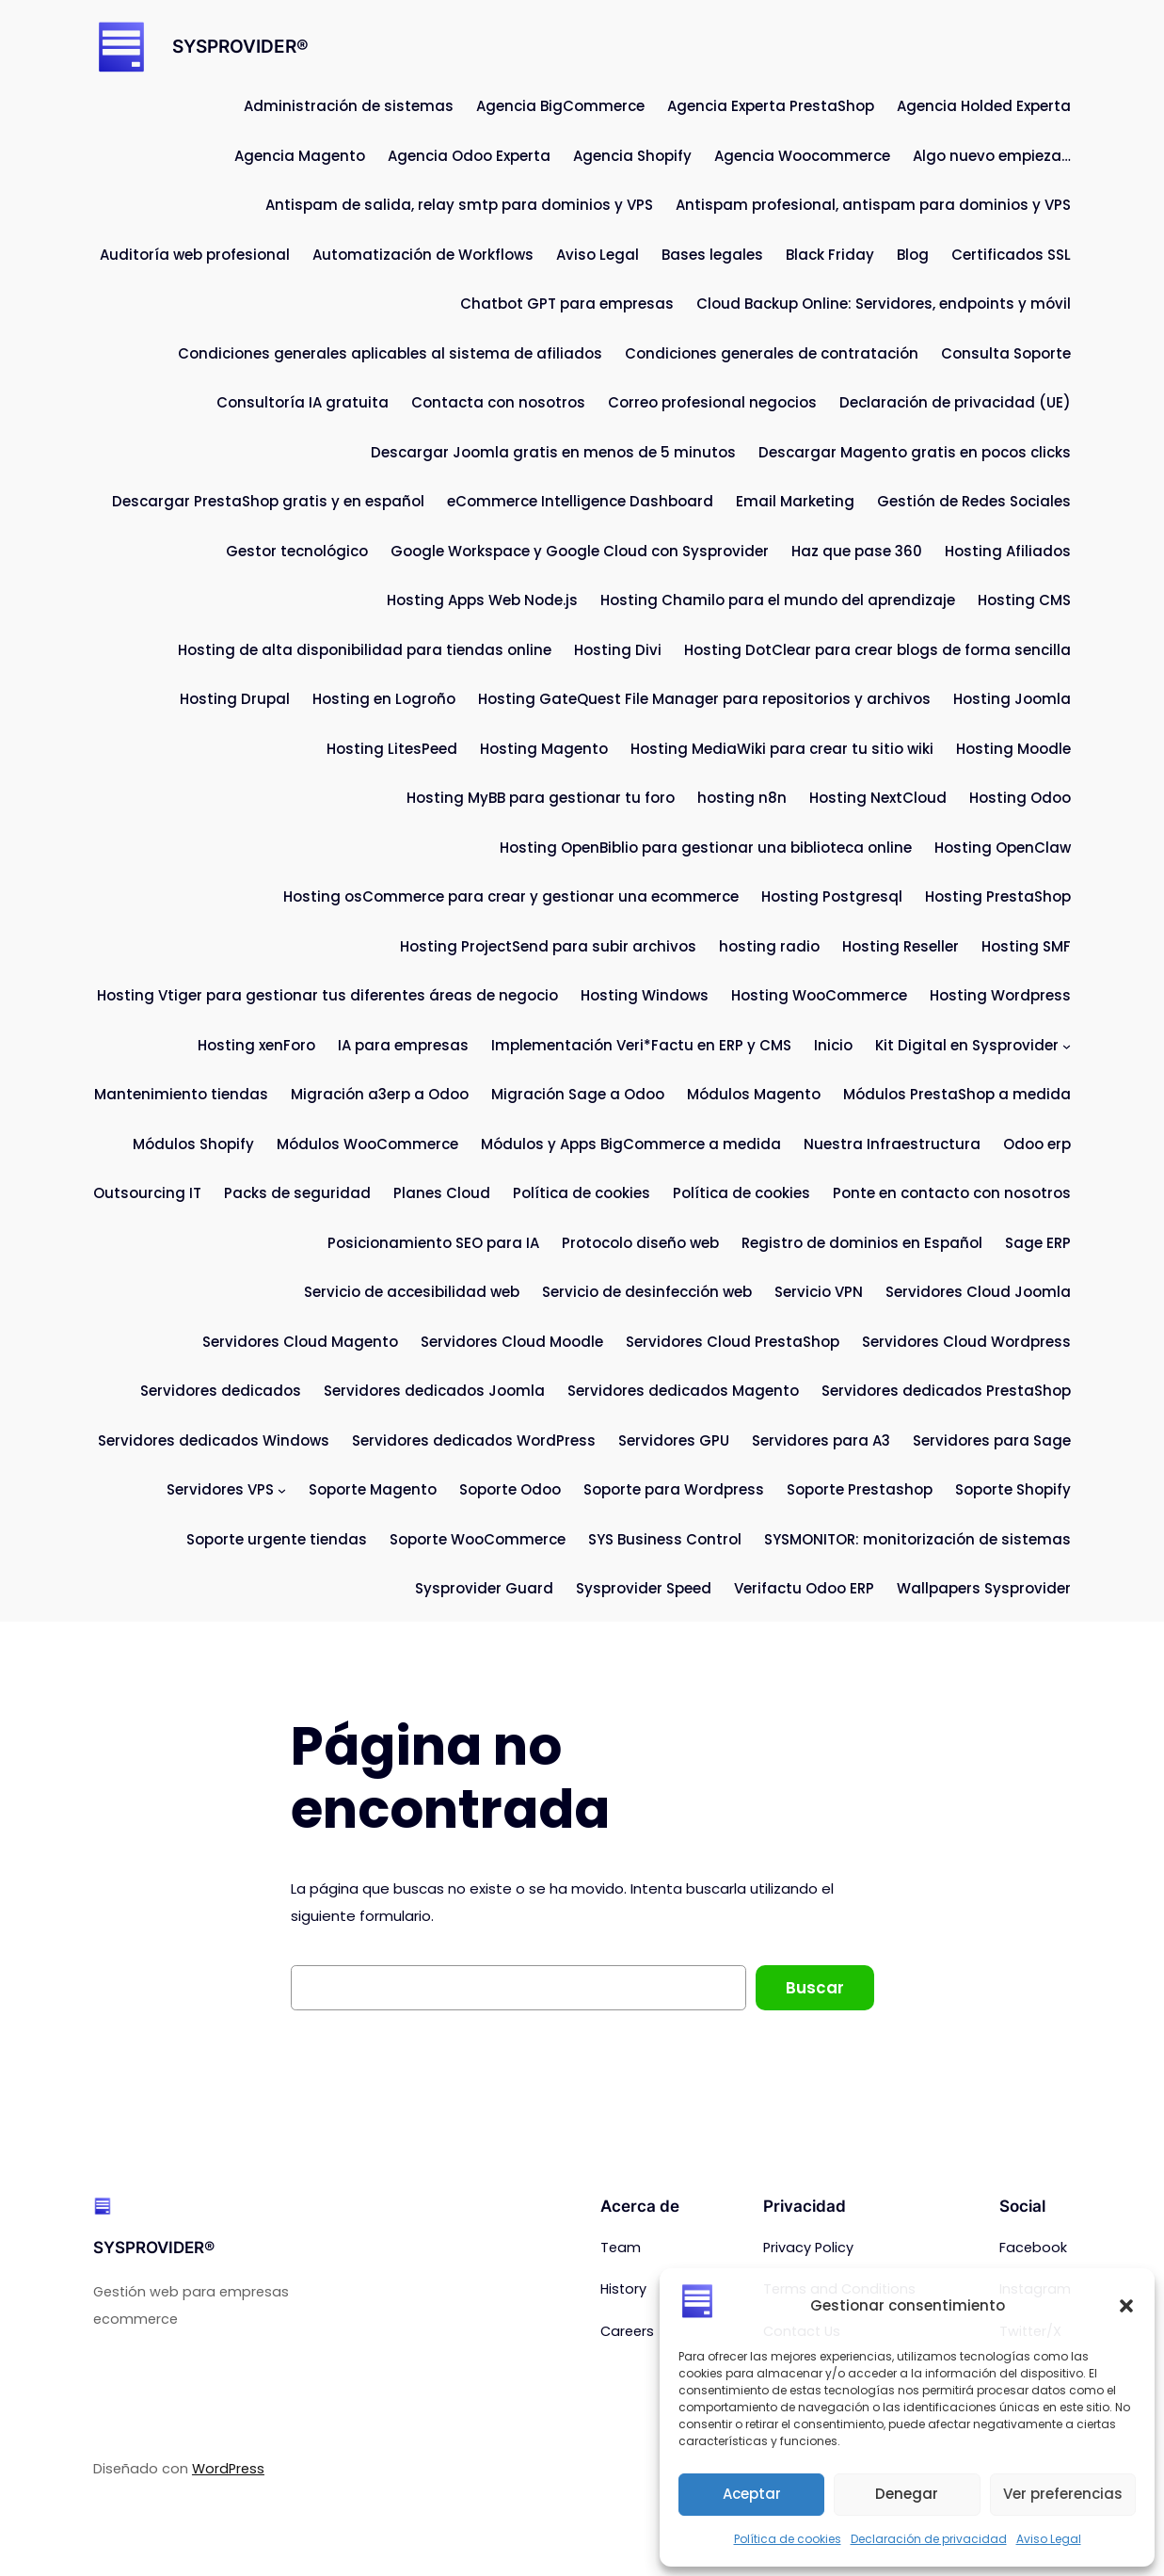  Describe the element at coordinates (240, 46) in the screenshot. I see `SYSPROVIDER®` at that location.